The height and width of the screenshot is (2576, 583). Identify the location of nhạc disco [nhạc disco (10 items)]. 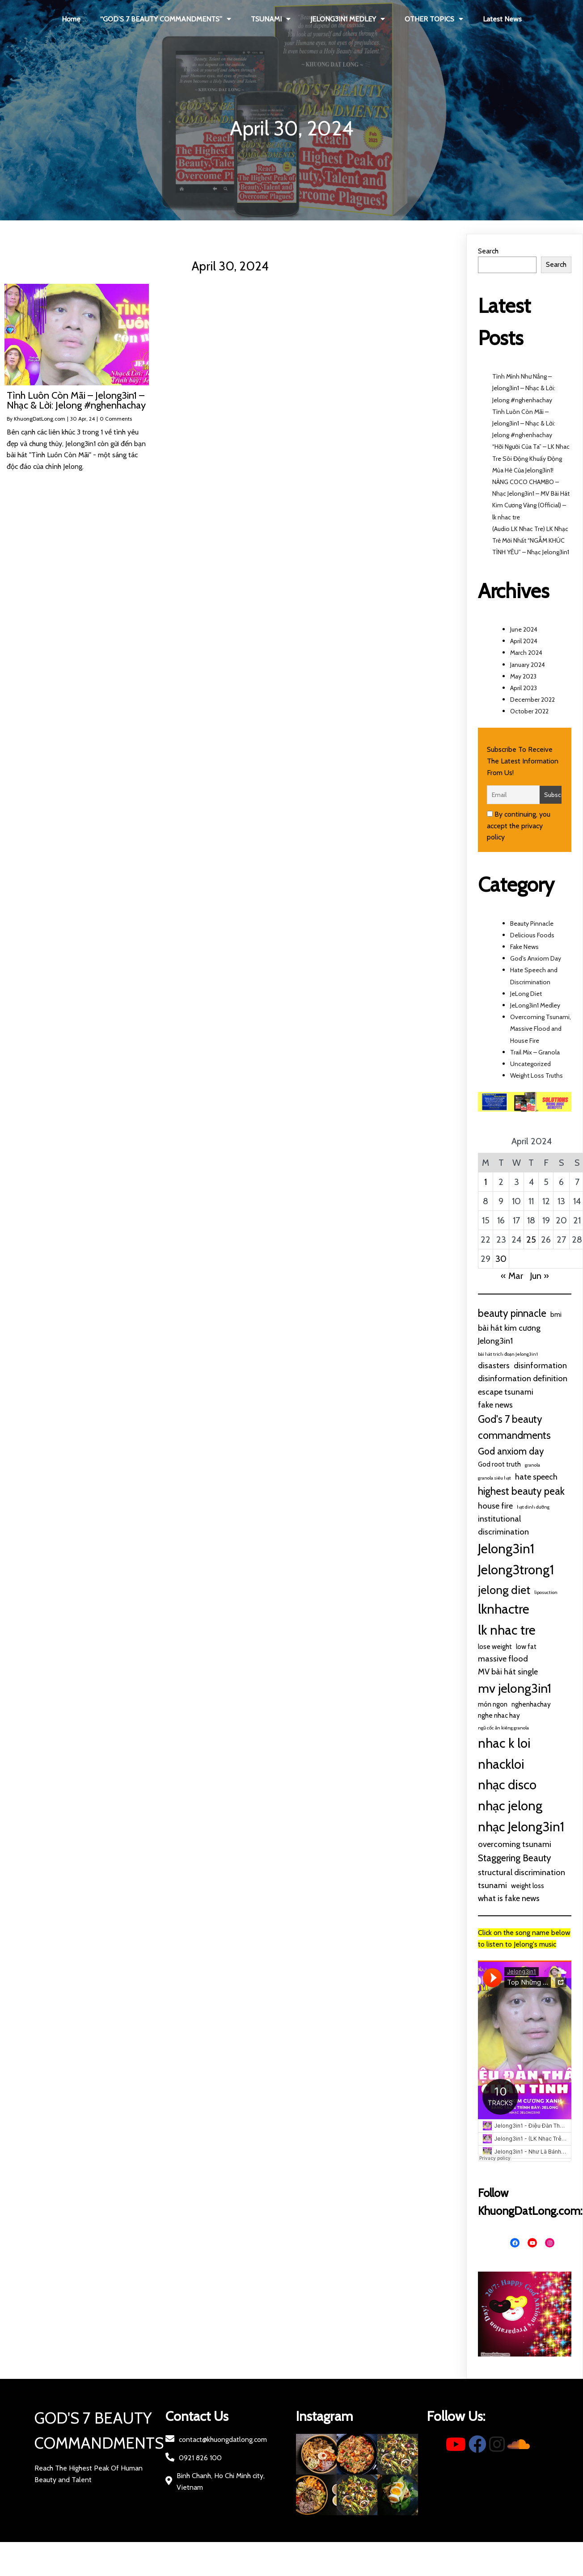
(507, 1784).